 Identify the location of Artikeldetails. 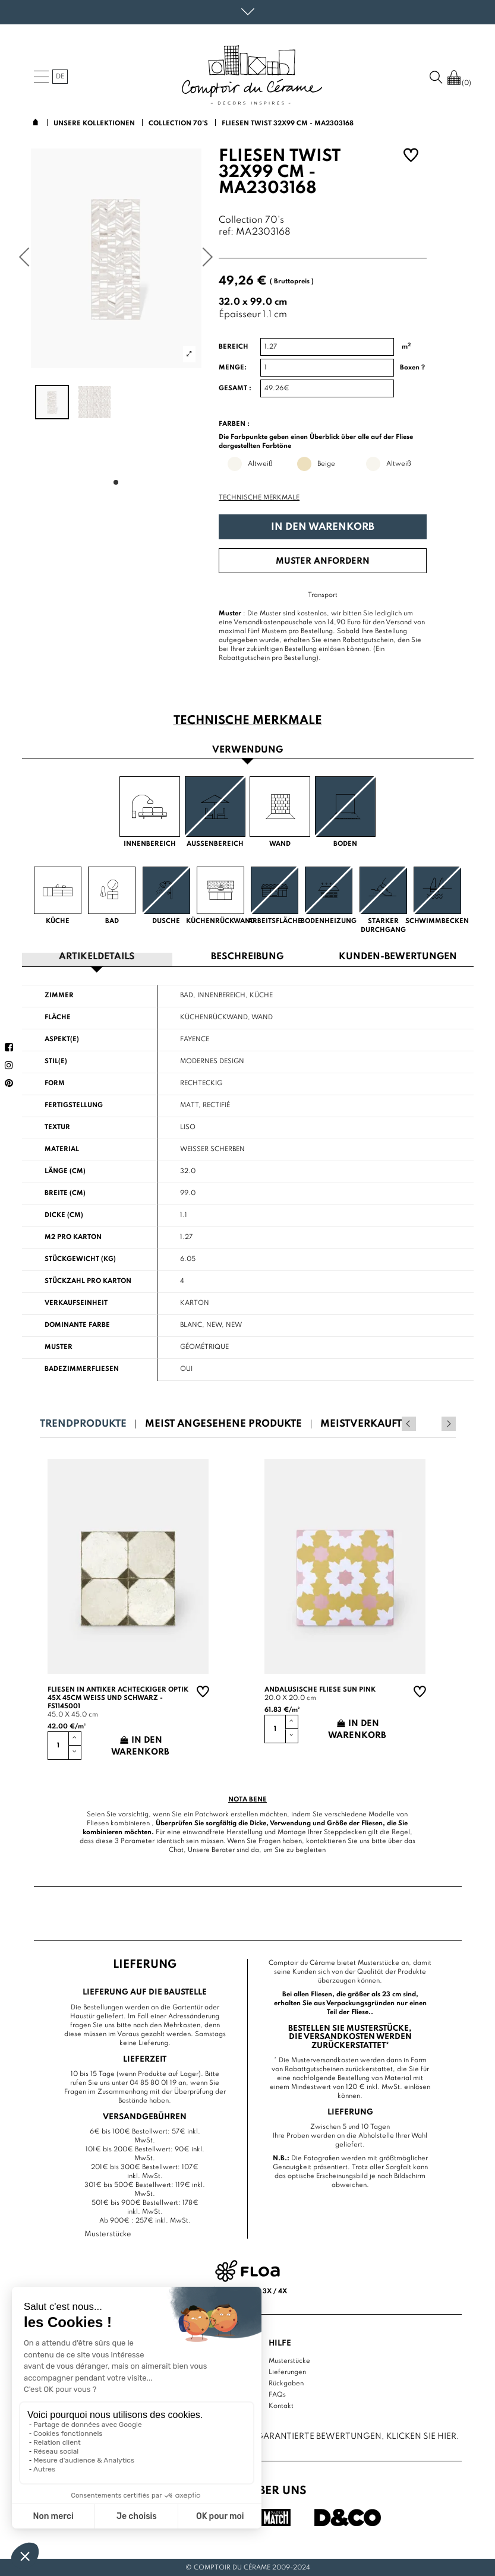
(97, 957).